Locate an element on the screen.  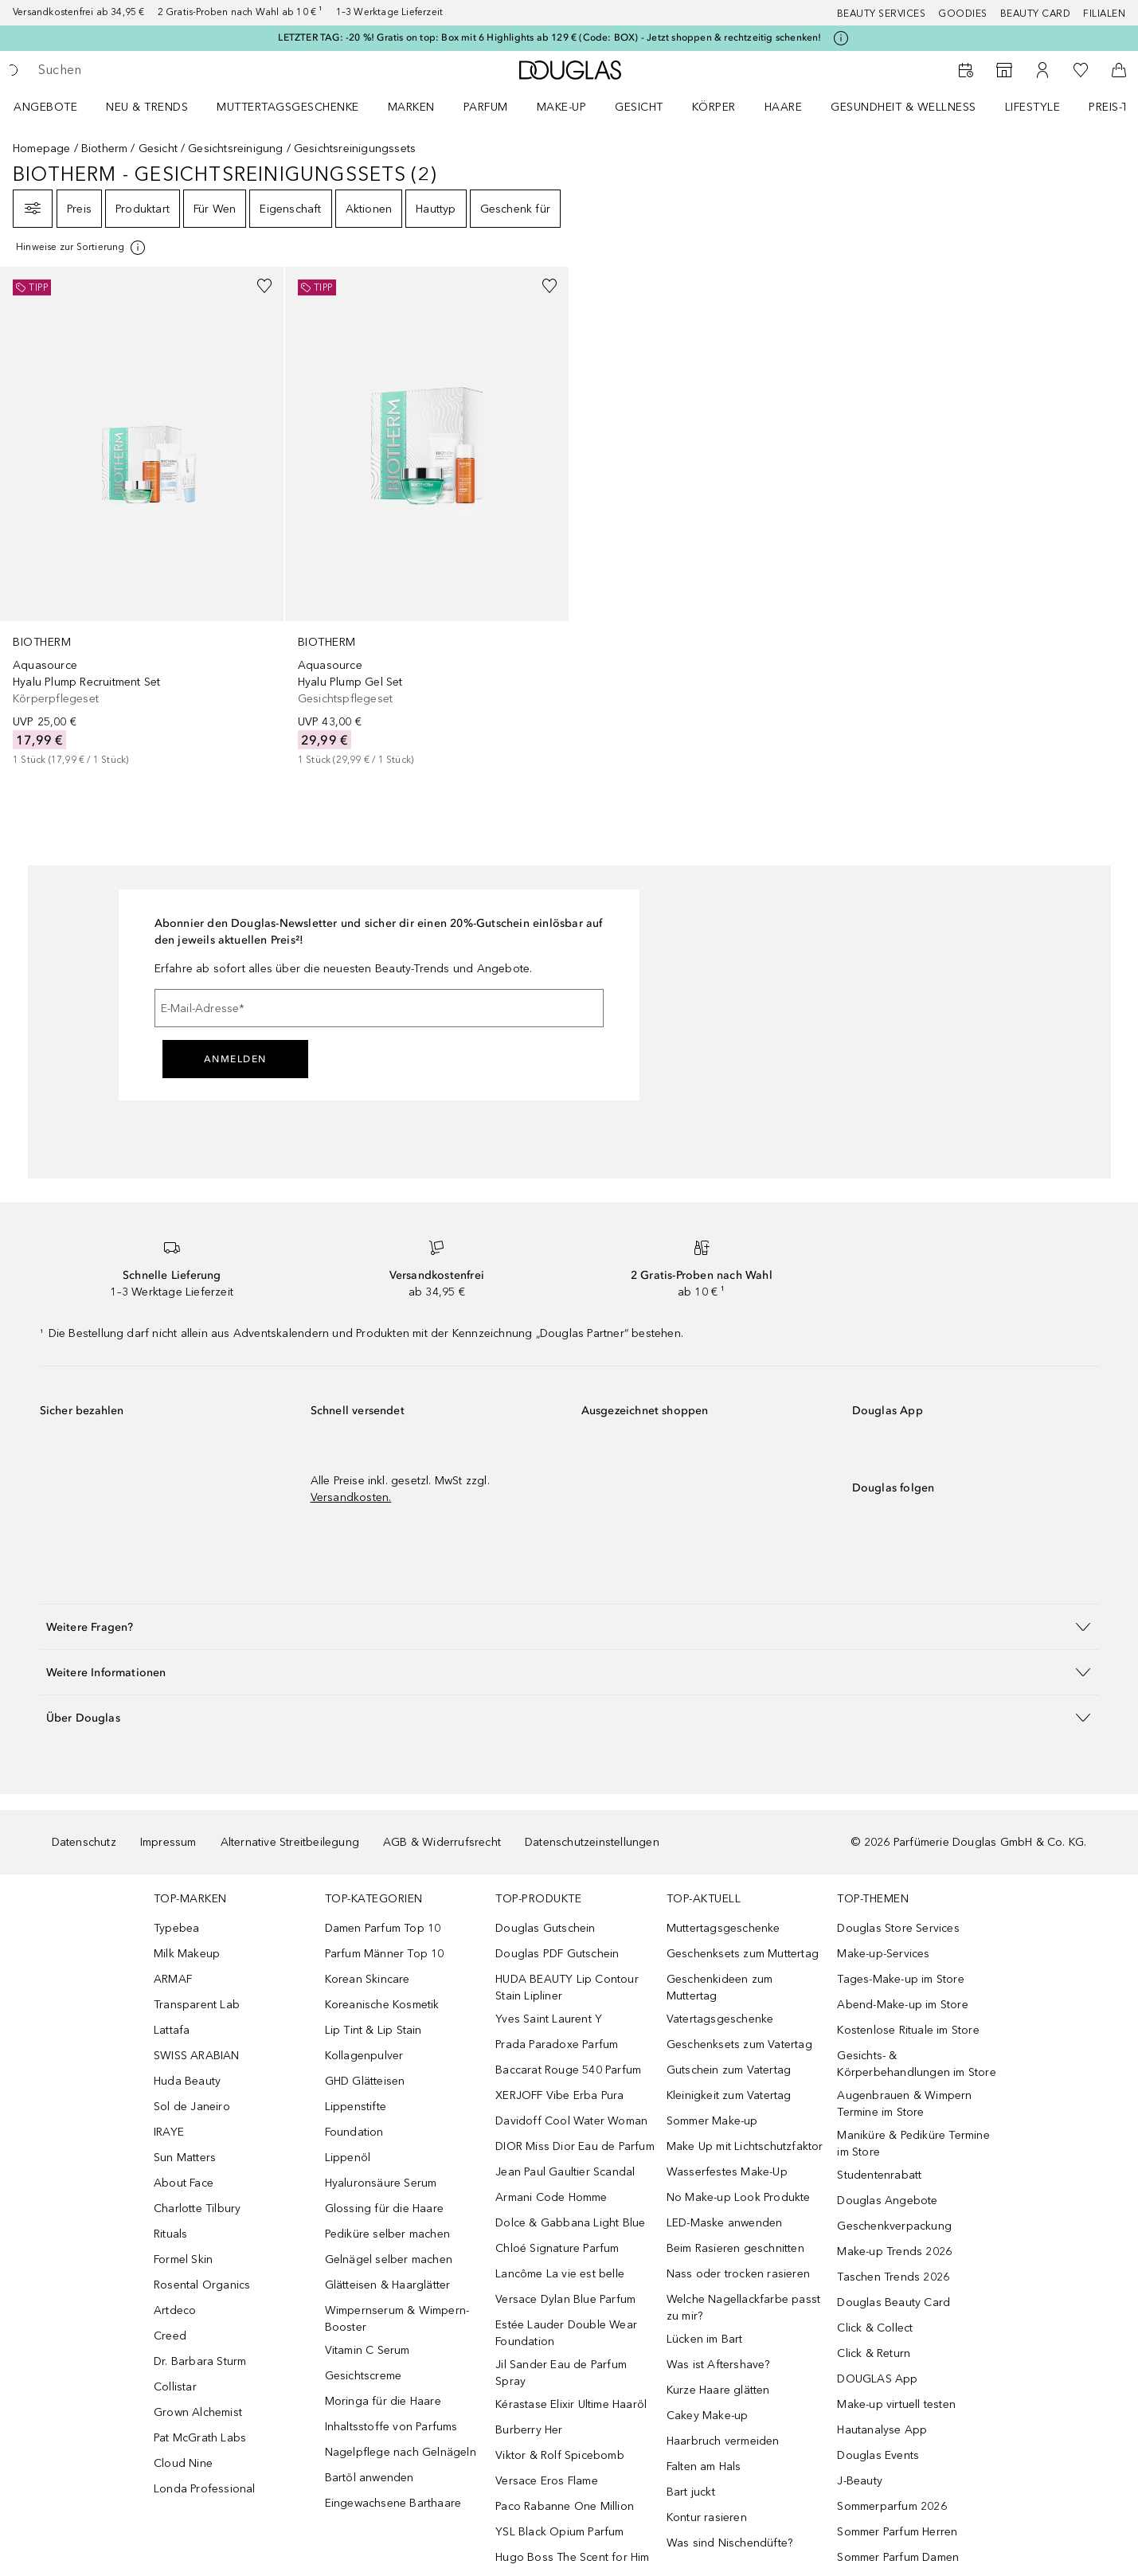
Geschenksets zum Vatertag is located at coordinates (739, 2044).